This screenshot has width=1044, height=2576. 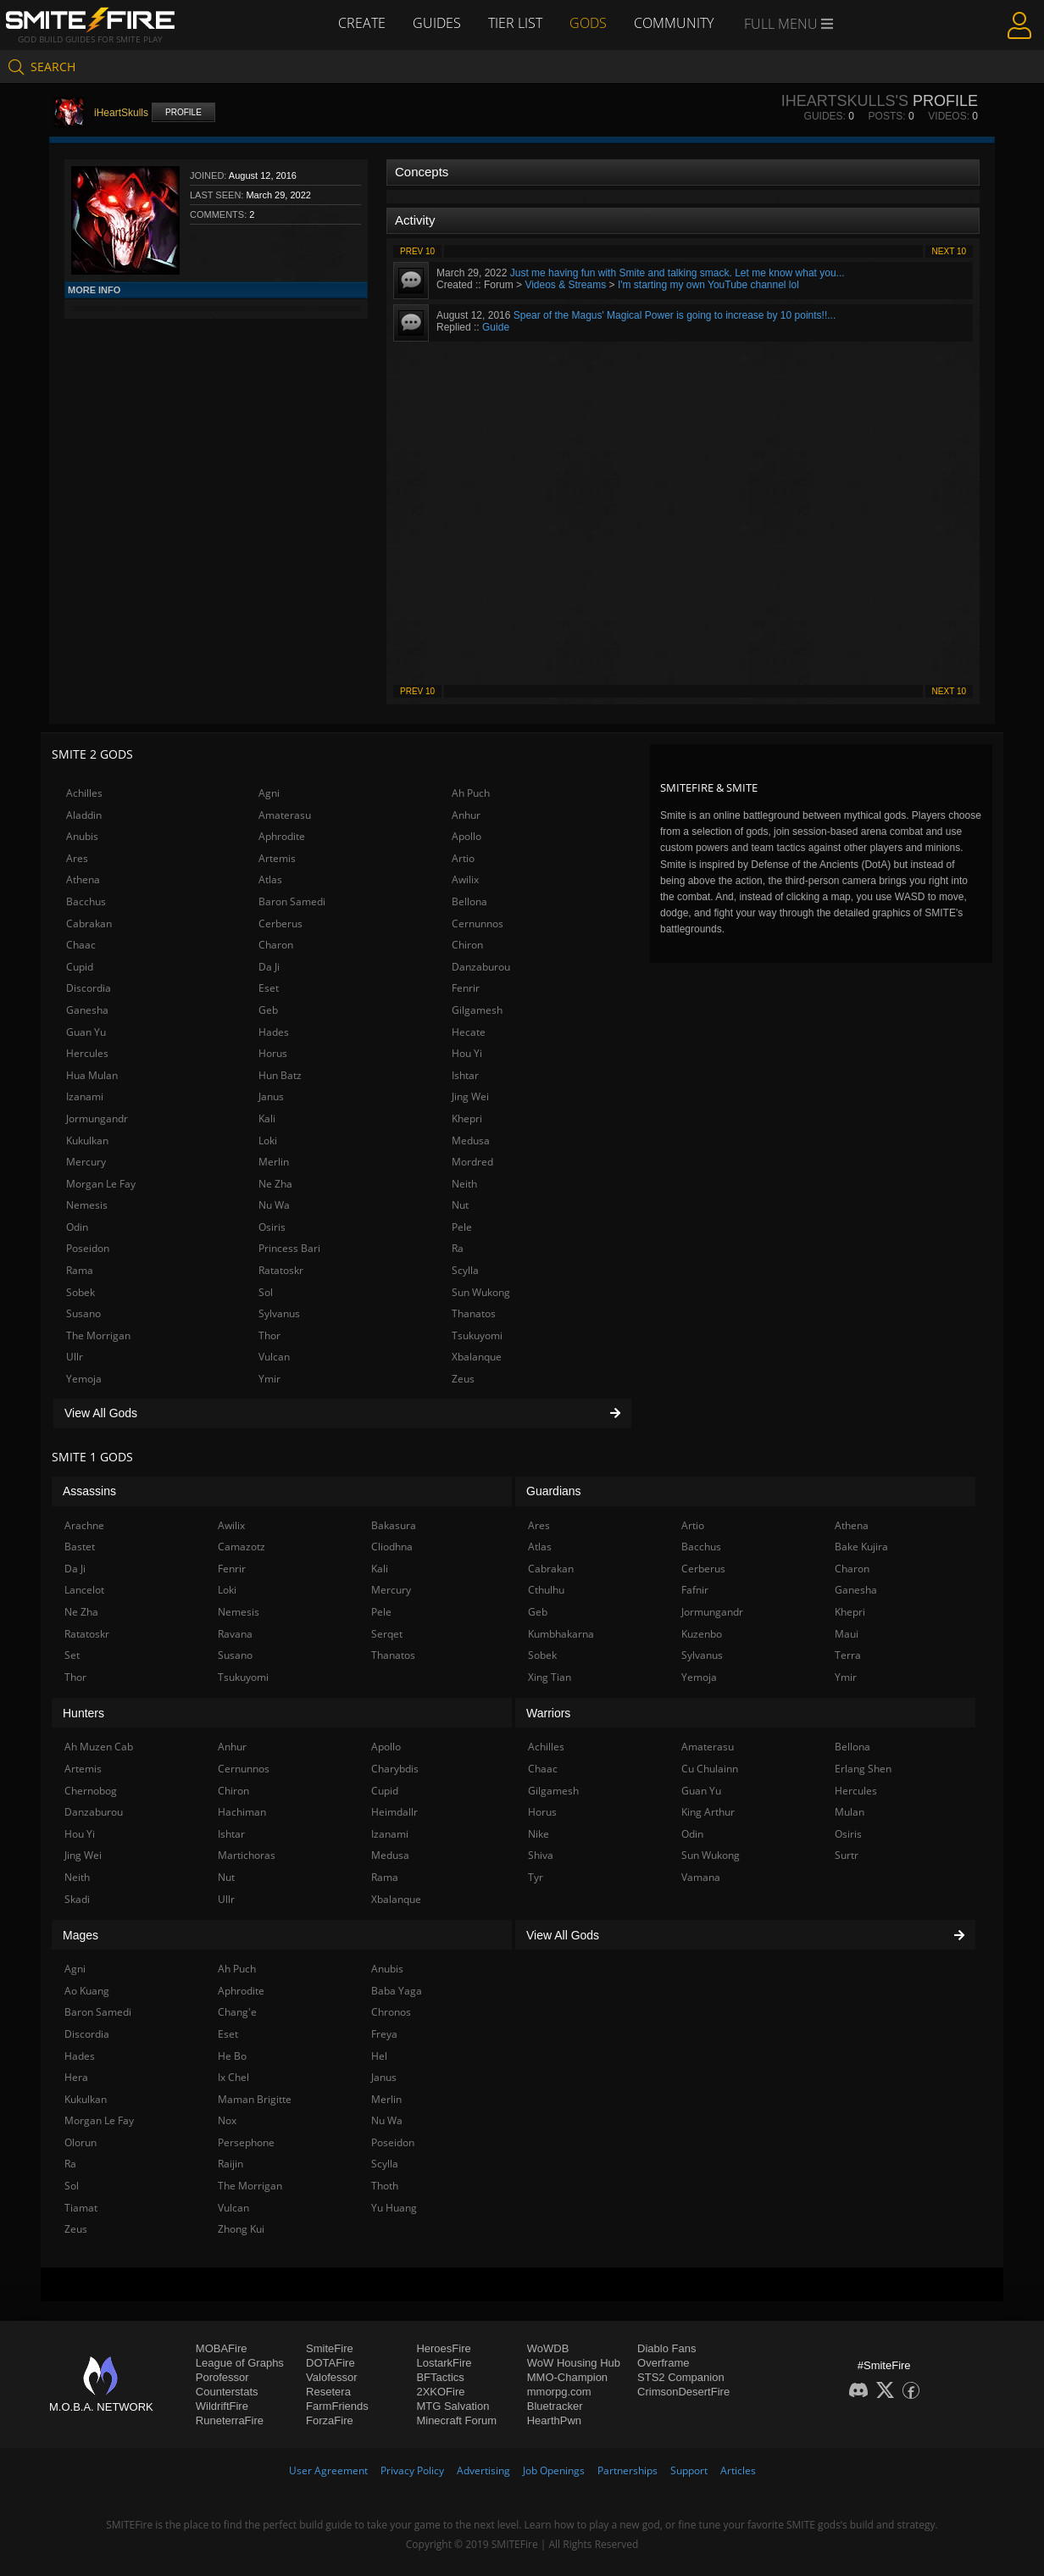 I want to click on Diablo Fans, so click(x=666, y=2348).